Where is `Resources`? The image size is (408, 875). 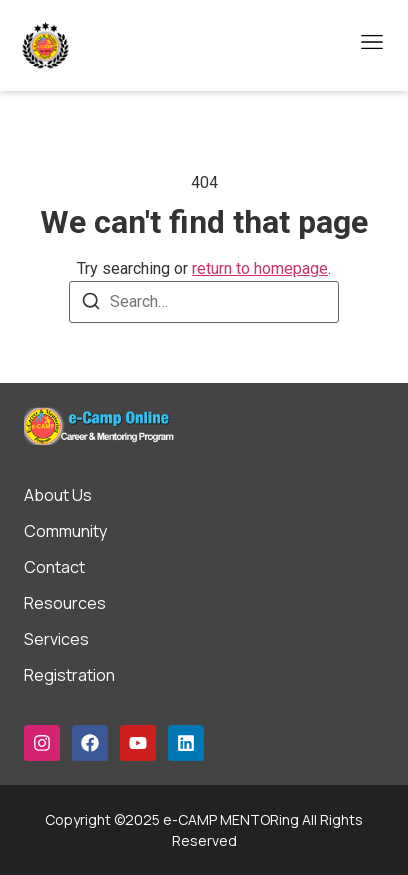 Resources is located at coordinates (65, 603).